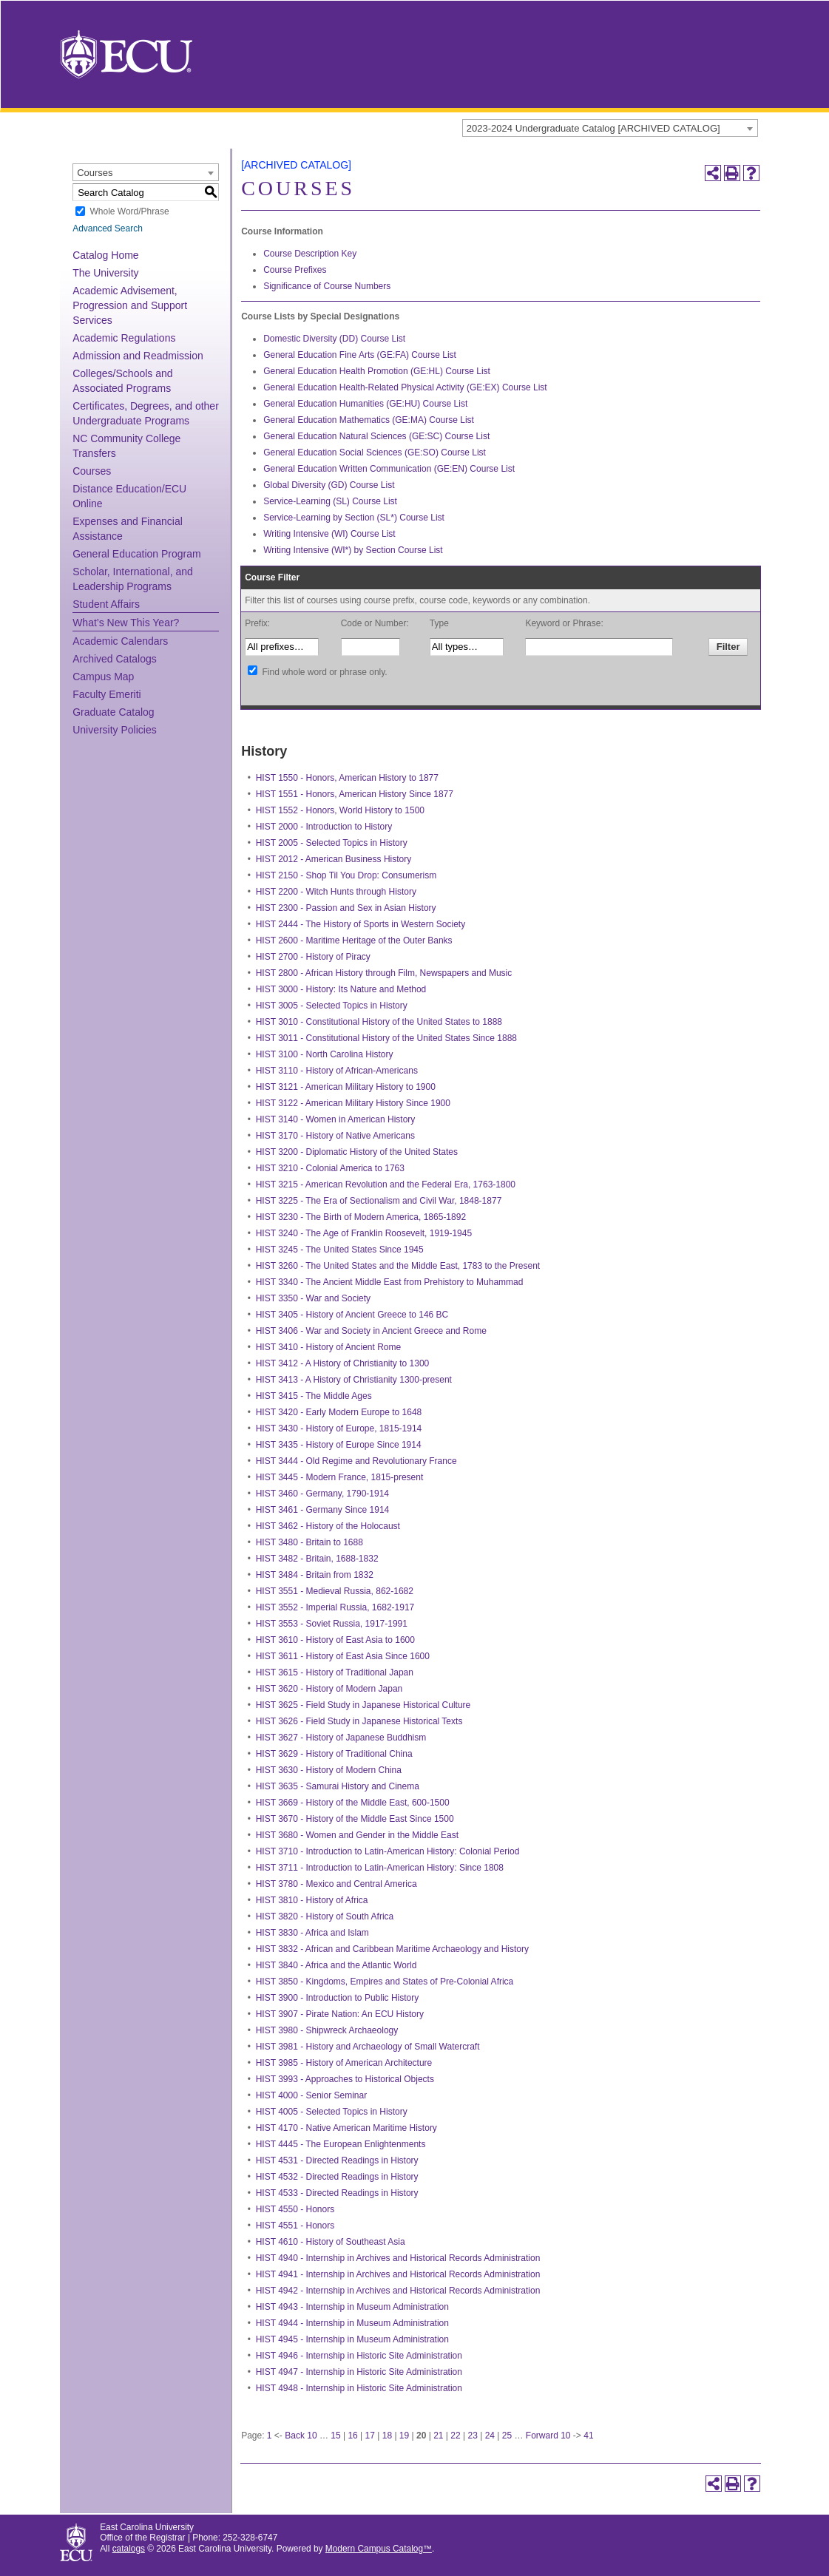  What do you see at coordinates (365, 404) in the screenshot?
I see `General Education Humanities (GE:HU) Course List` at bounding box center [365, 404].